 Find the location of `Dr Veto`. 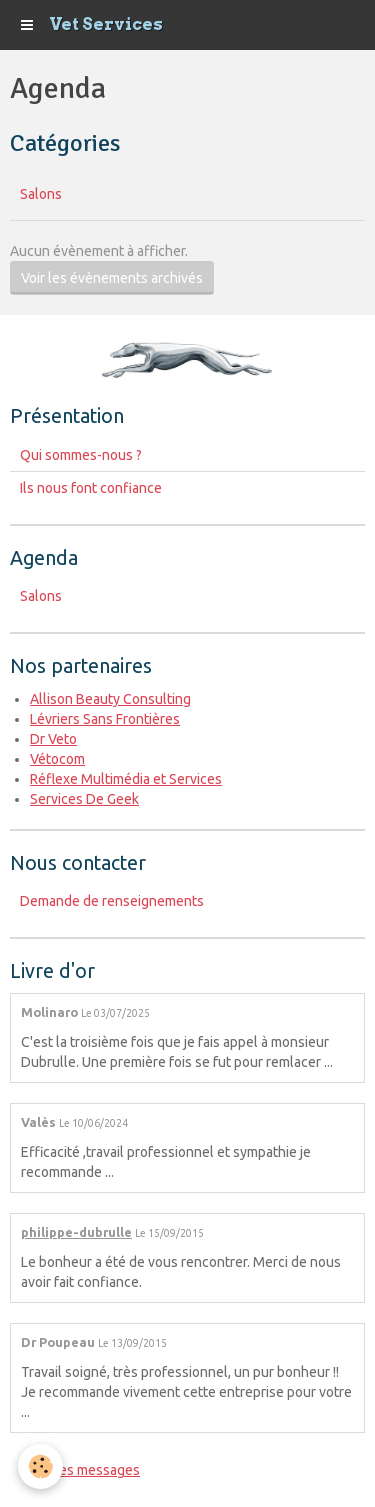

Dr Veto is located at coordinates (53, 739).